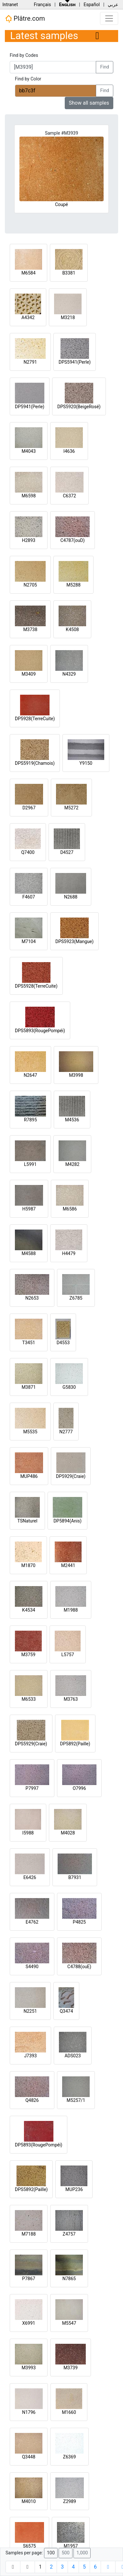 Image resolution: width=123 pixels, height=2576 pixels. Describe the element at coordinates (28, 2412) in the screenshot. I see `N1796` at that location.